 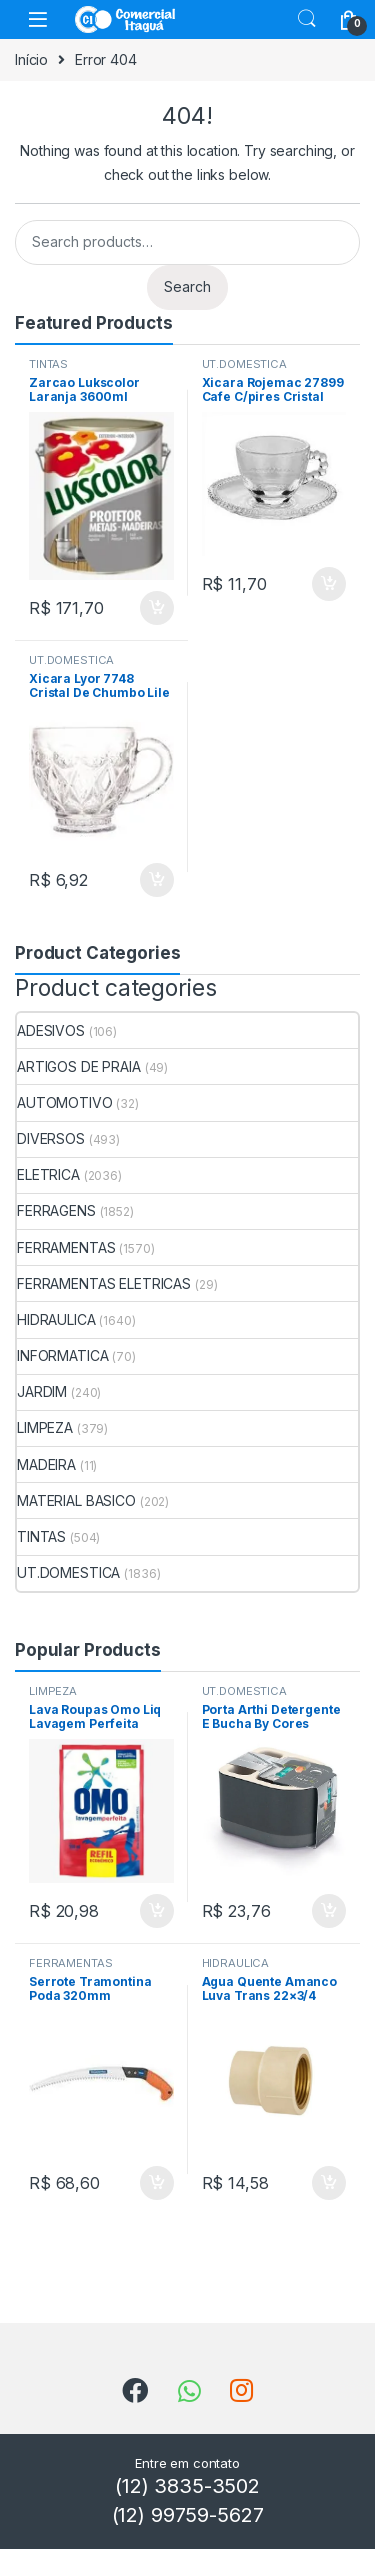 What do you see at coordinates (31, 59) in the screenshot?
I see `Início` at bounding box center [31, 59].